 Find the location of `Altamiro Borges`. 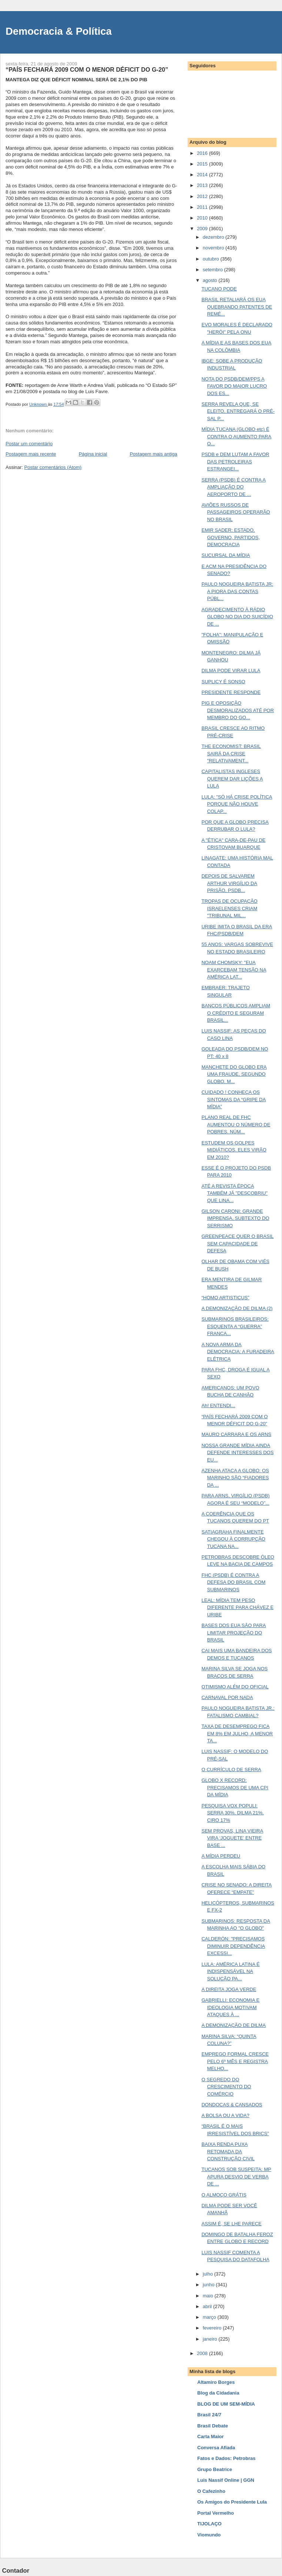

Altamiro Borges is located at coordinates (216, 2382).